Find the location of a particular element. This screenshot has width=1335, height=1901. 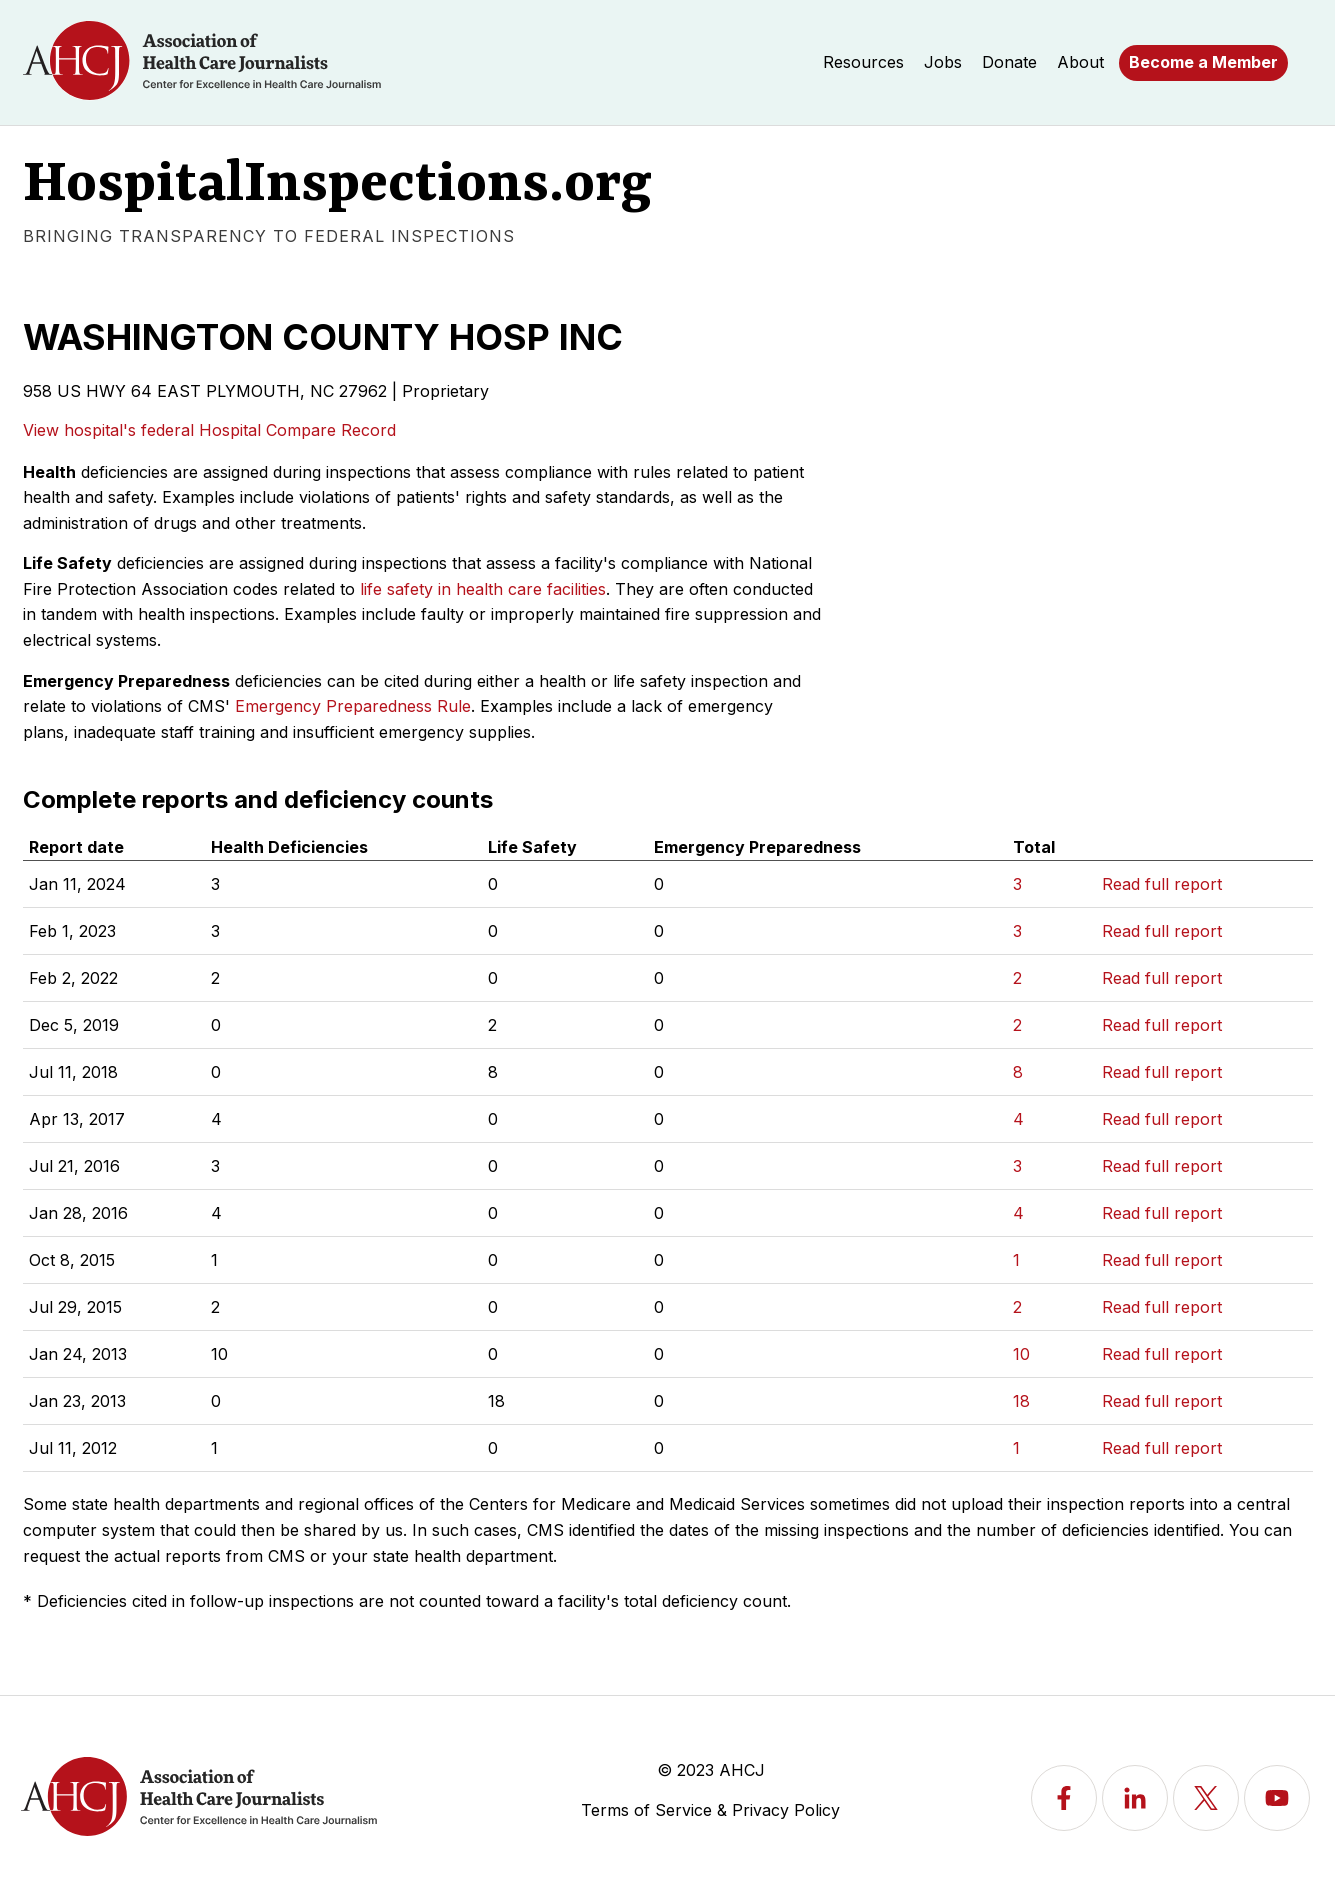

View hospital's federal Hospital Compare Record is located at coordinates (209, 430).